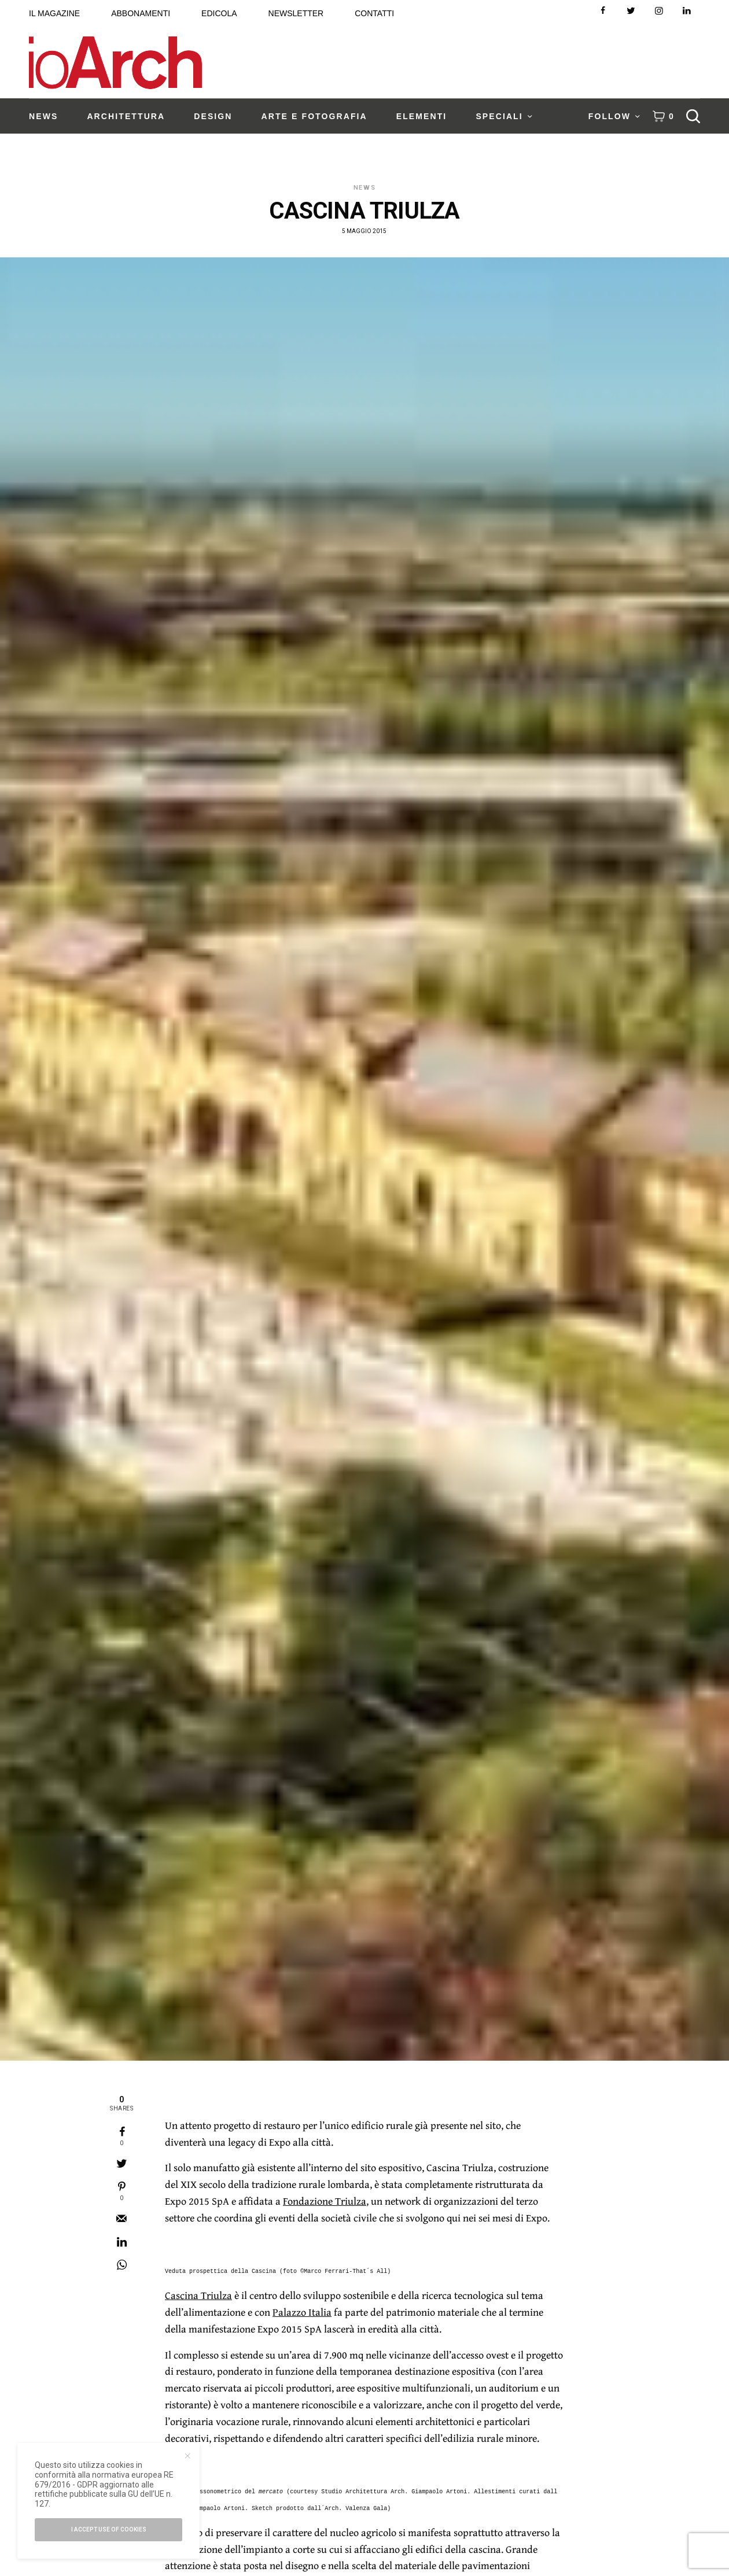 This screenshot has height=2576, width=729. I want to click on Fondazione Triulza, so click(324, 2201).